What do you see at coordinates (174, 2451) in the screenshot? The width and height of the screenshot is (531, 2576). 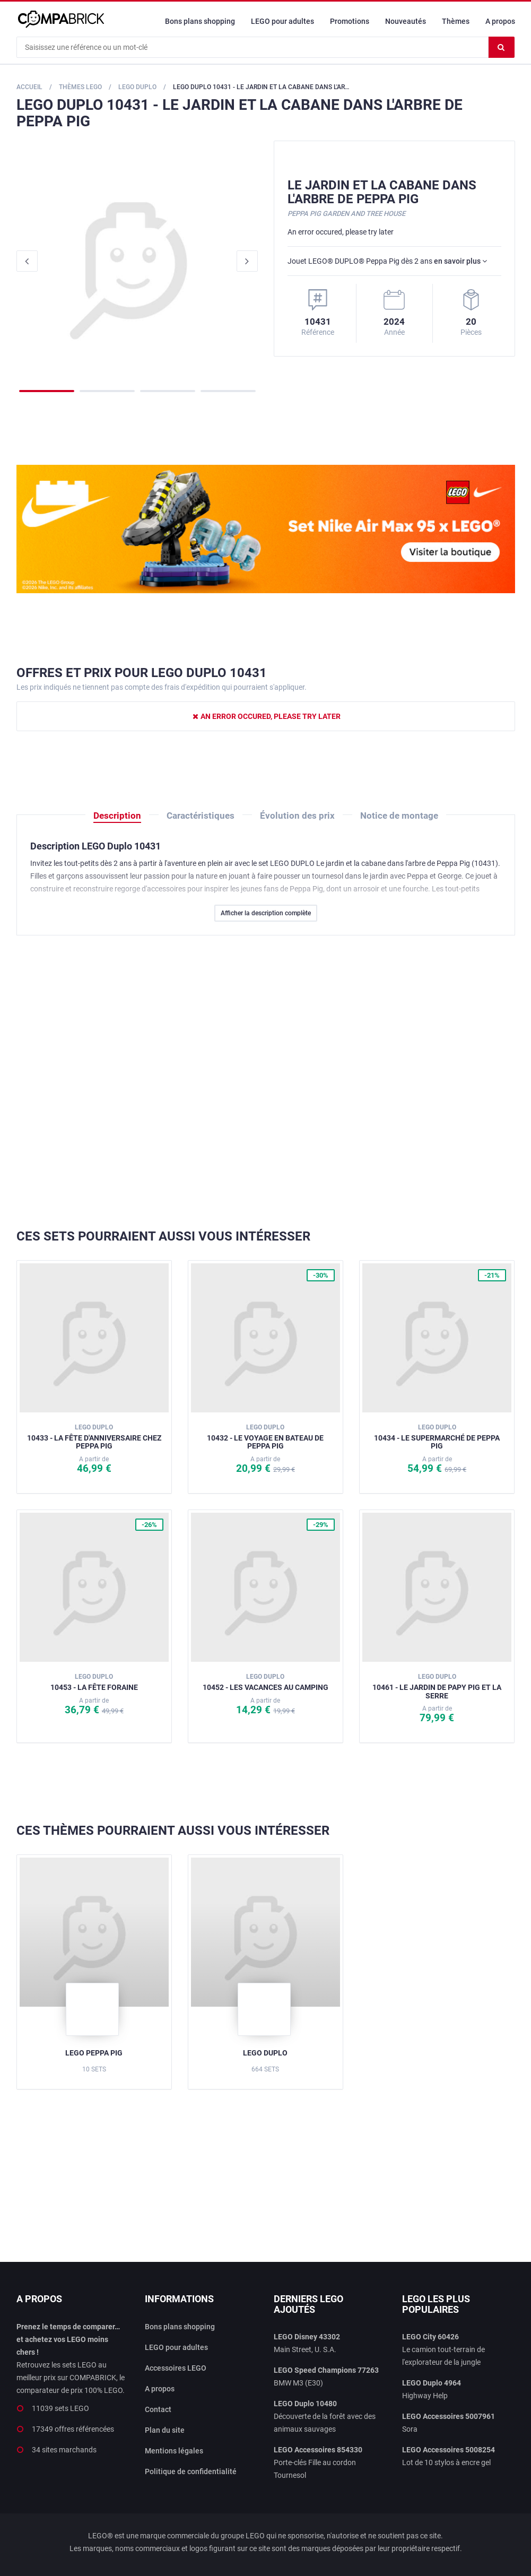 I see `Mentions légales` at bounding box center [174, 2451].